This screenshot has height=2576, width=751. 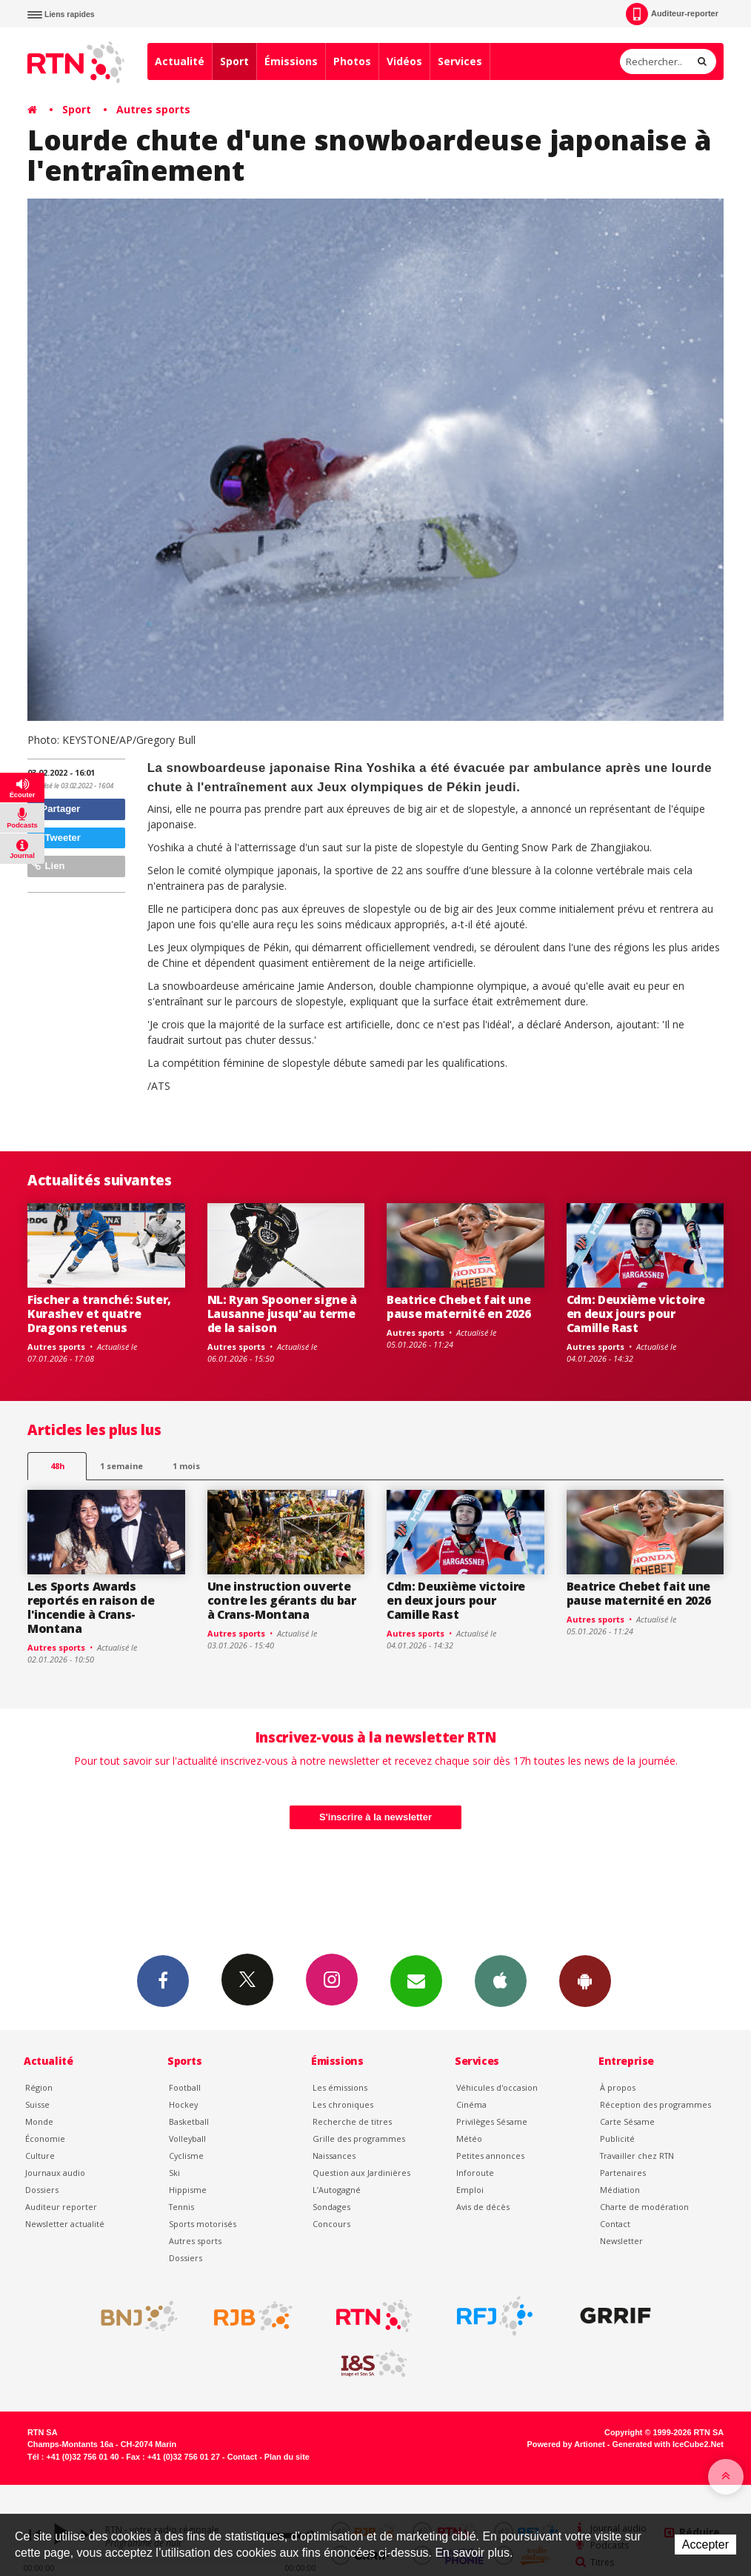 I want to click on NL: Ryan Spooner signe à Lausanne jusqu'au terme de la saison, so click(x=282, y=1313).